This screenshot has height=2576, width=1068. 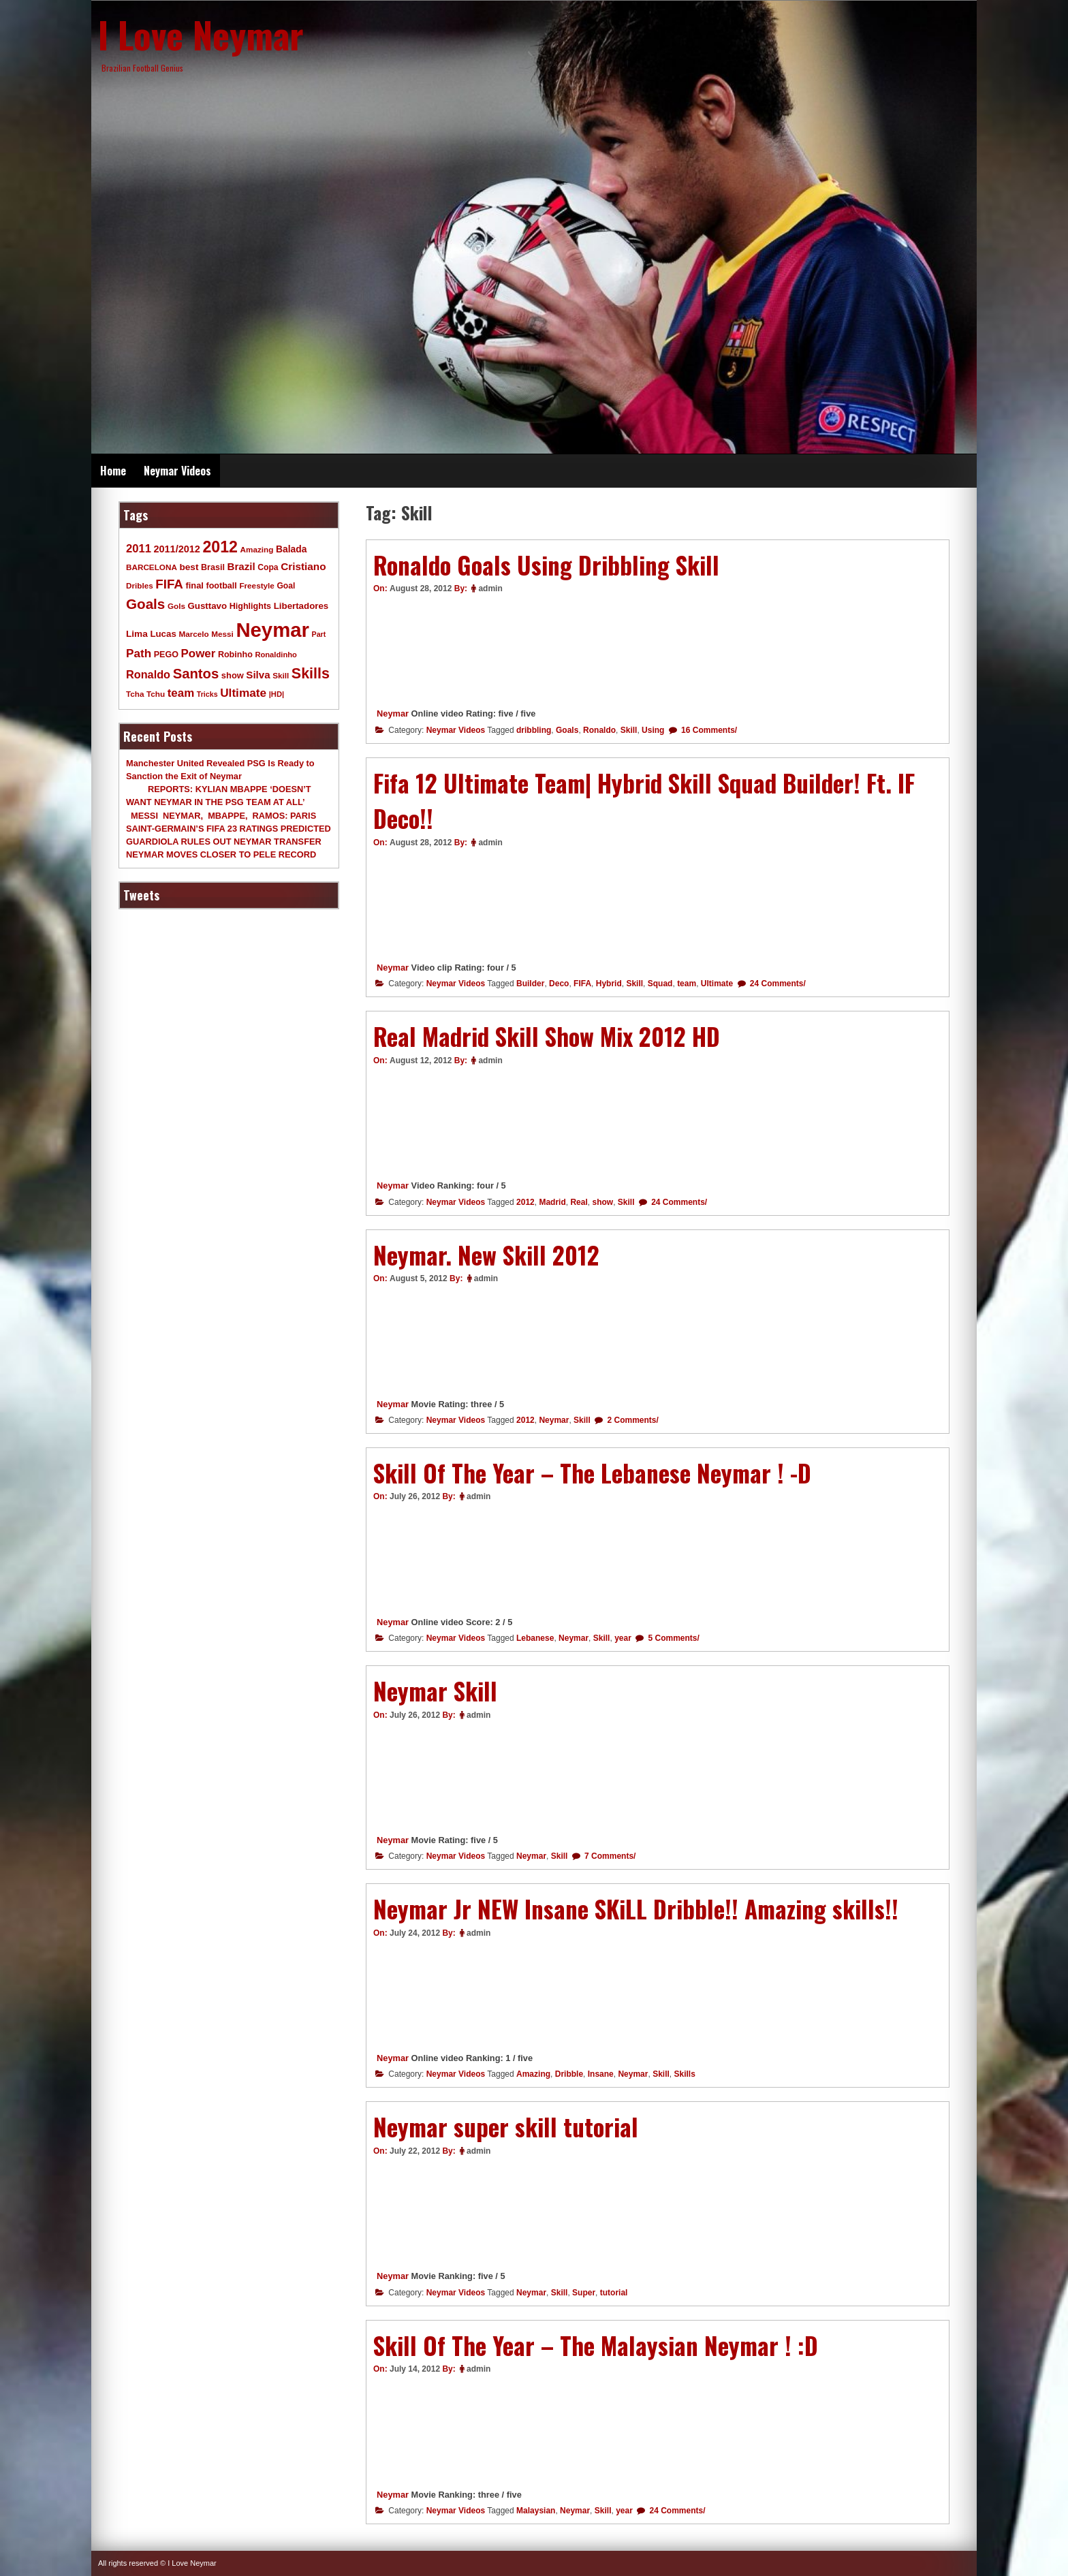 What do you see at coordinates (193, 633) in the screenshot?
I see `Marcelo [Marcelo (9 items)]` at bounding box center [193, 633].